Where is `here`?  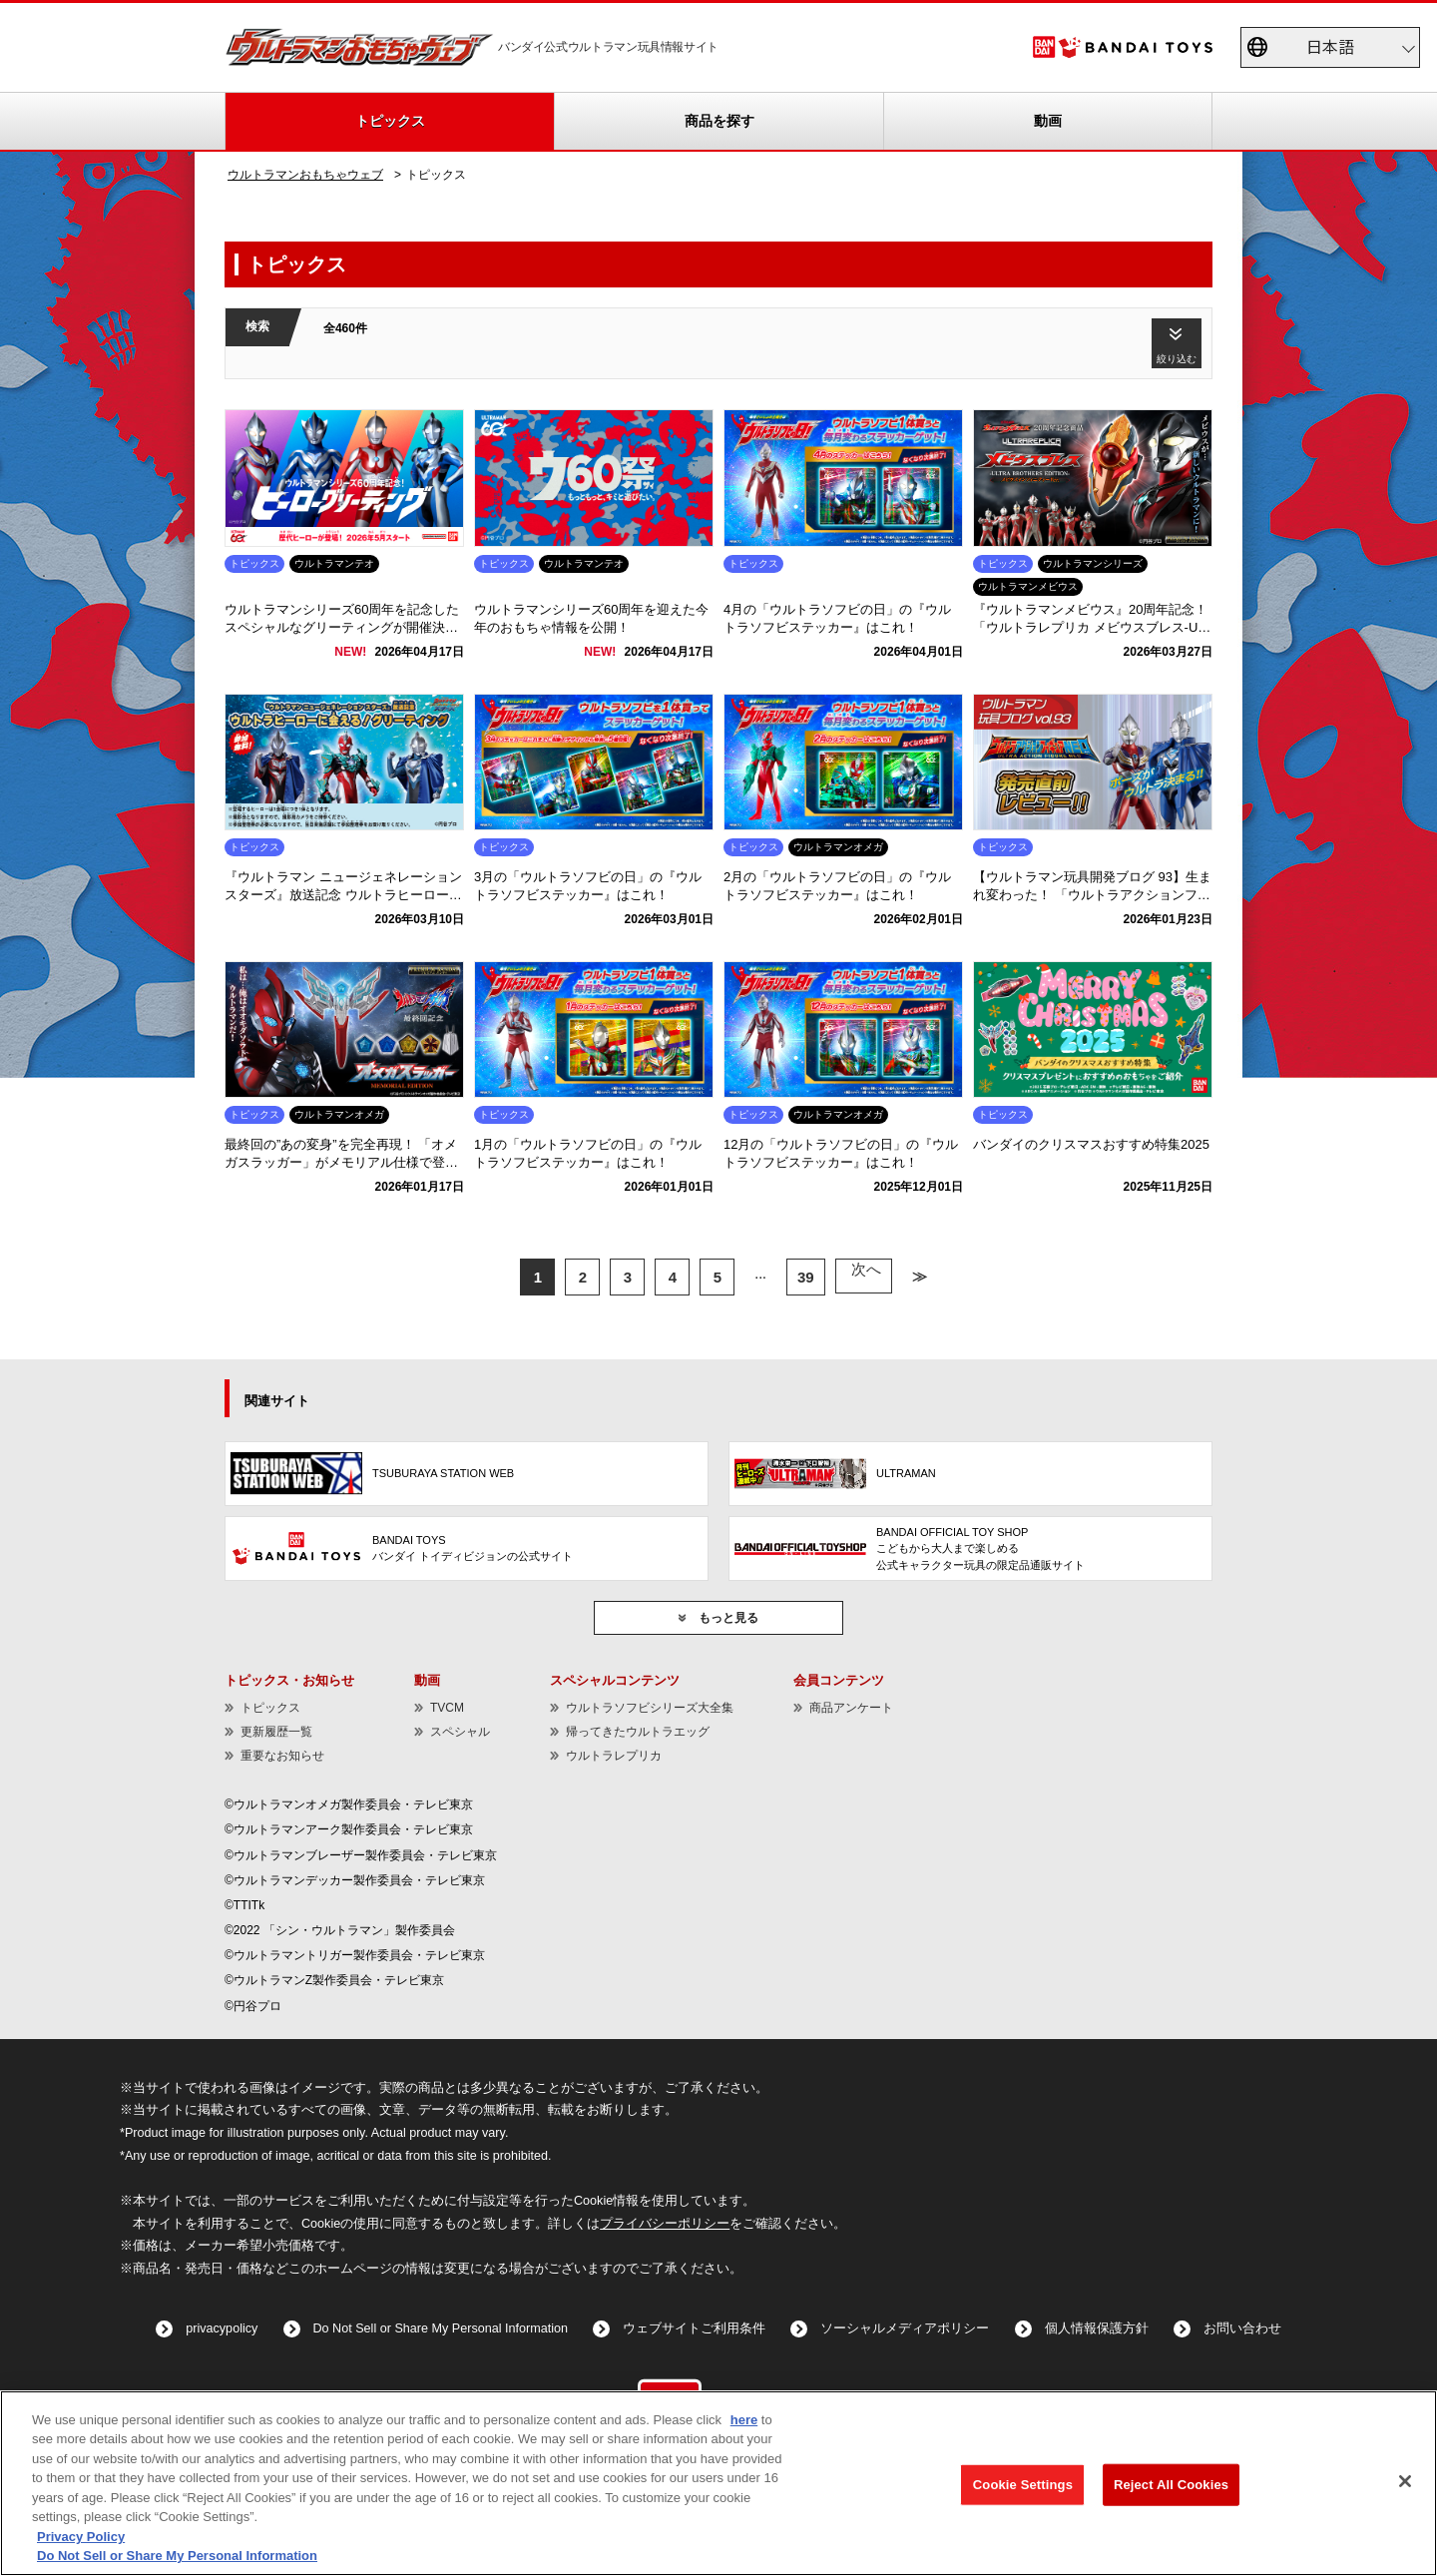 here is located at coordinates (743, 2419).